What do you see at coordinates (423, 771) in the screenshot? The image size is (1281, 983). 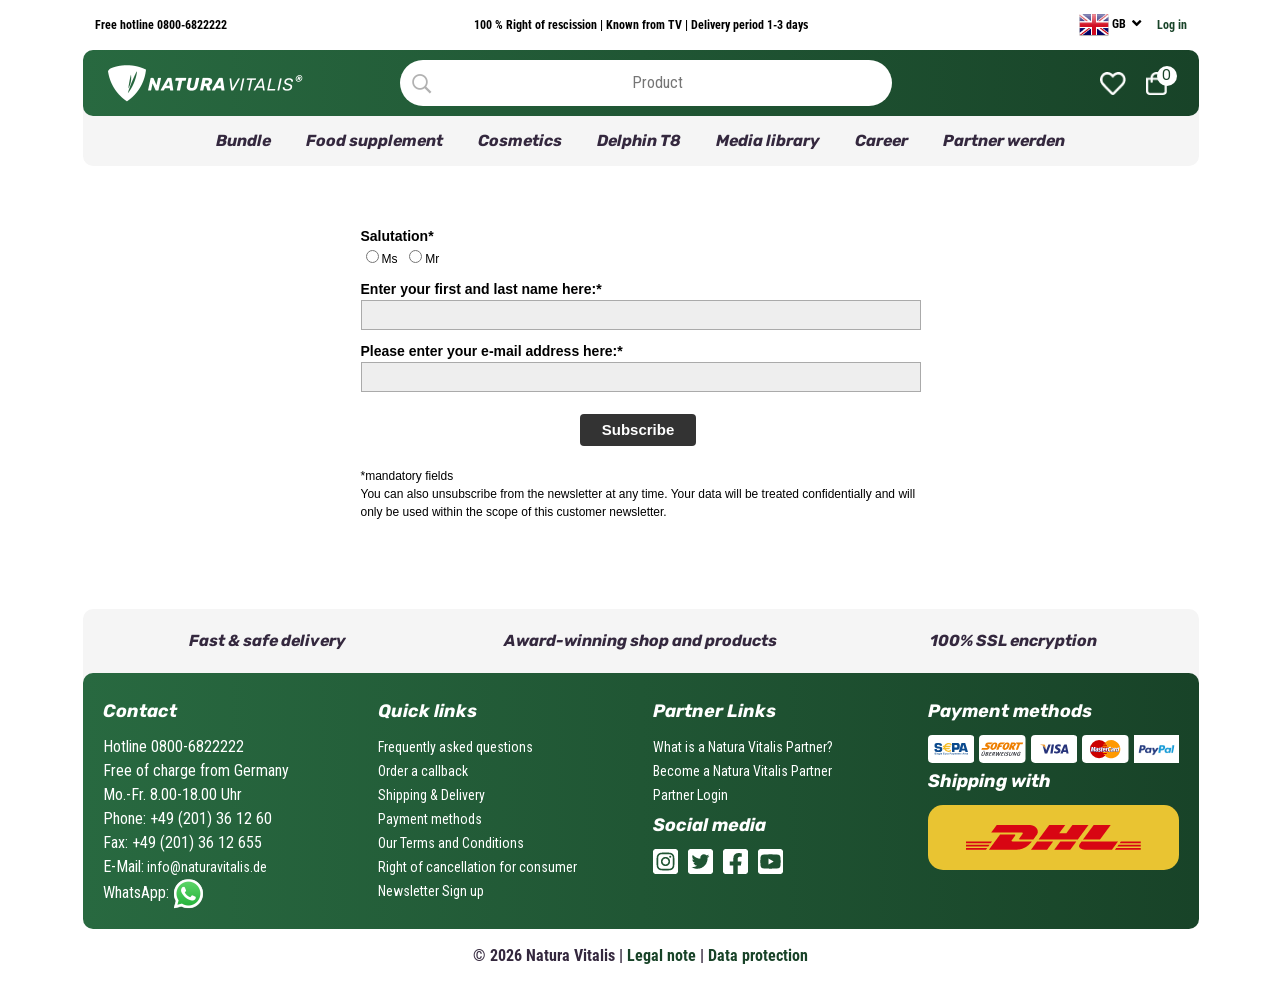 I see `Order a callback` at bounding box center [423, 771].